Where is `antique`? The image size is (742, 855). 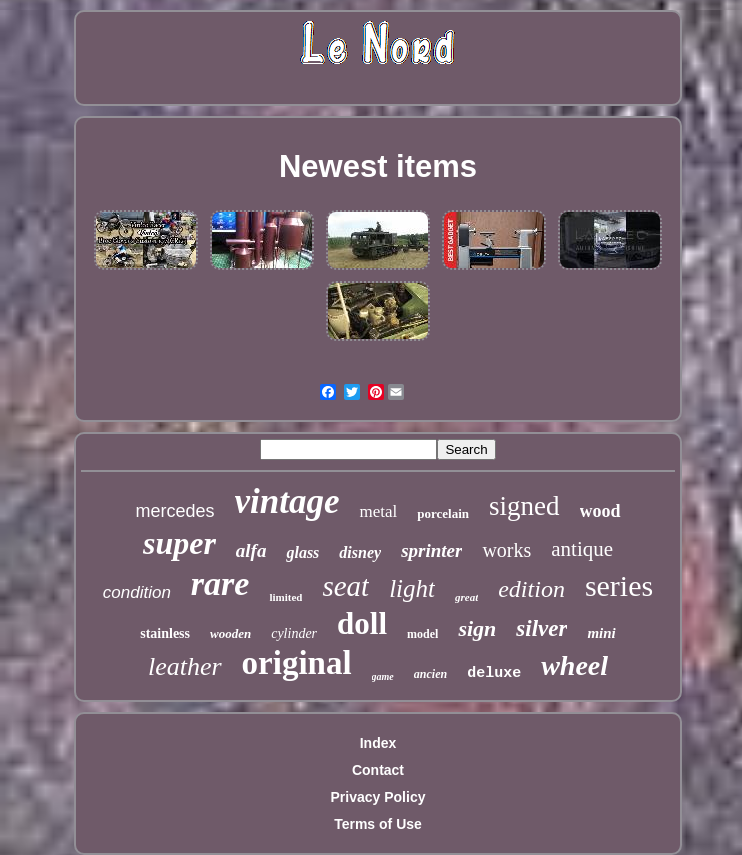 antique is located at coordinates (582, 549).